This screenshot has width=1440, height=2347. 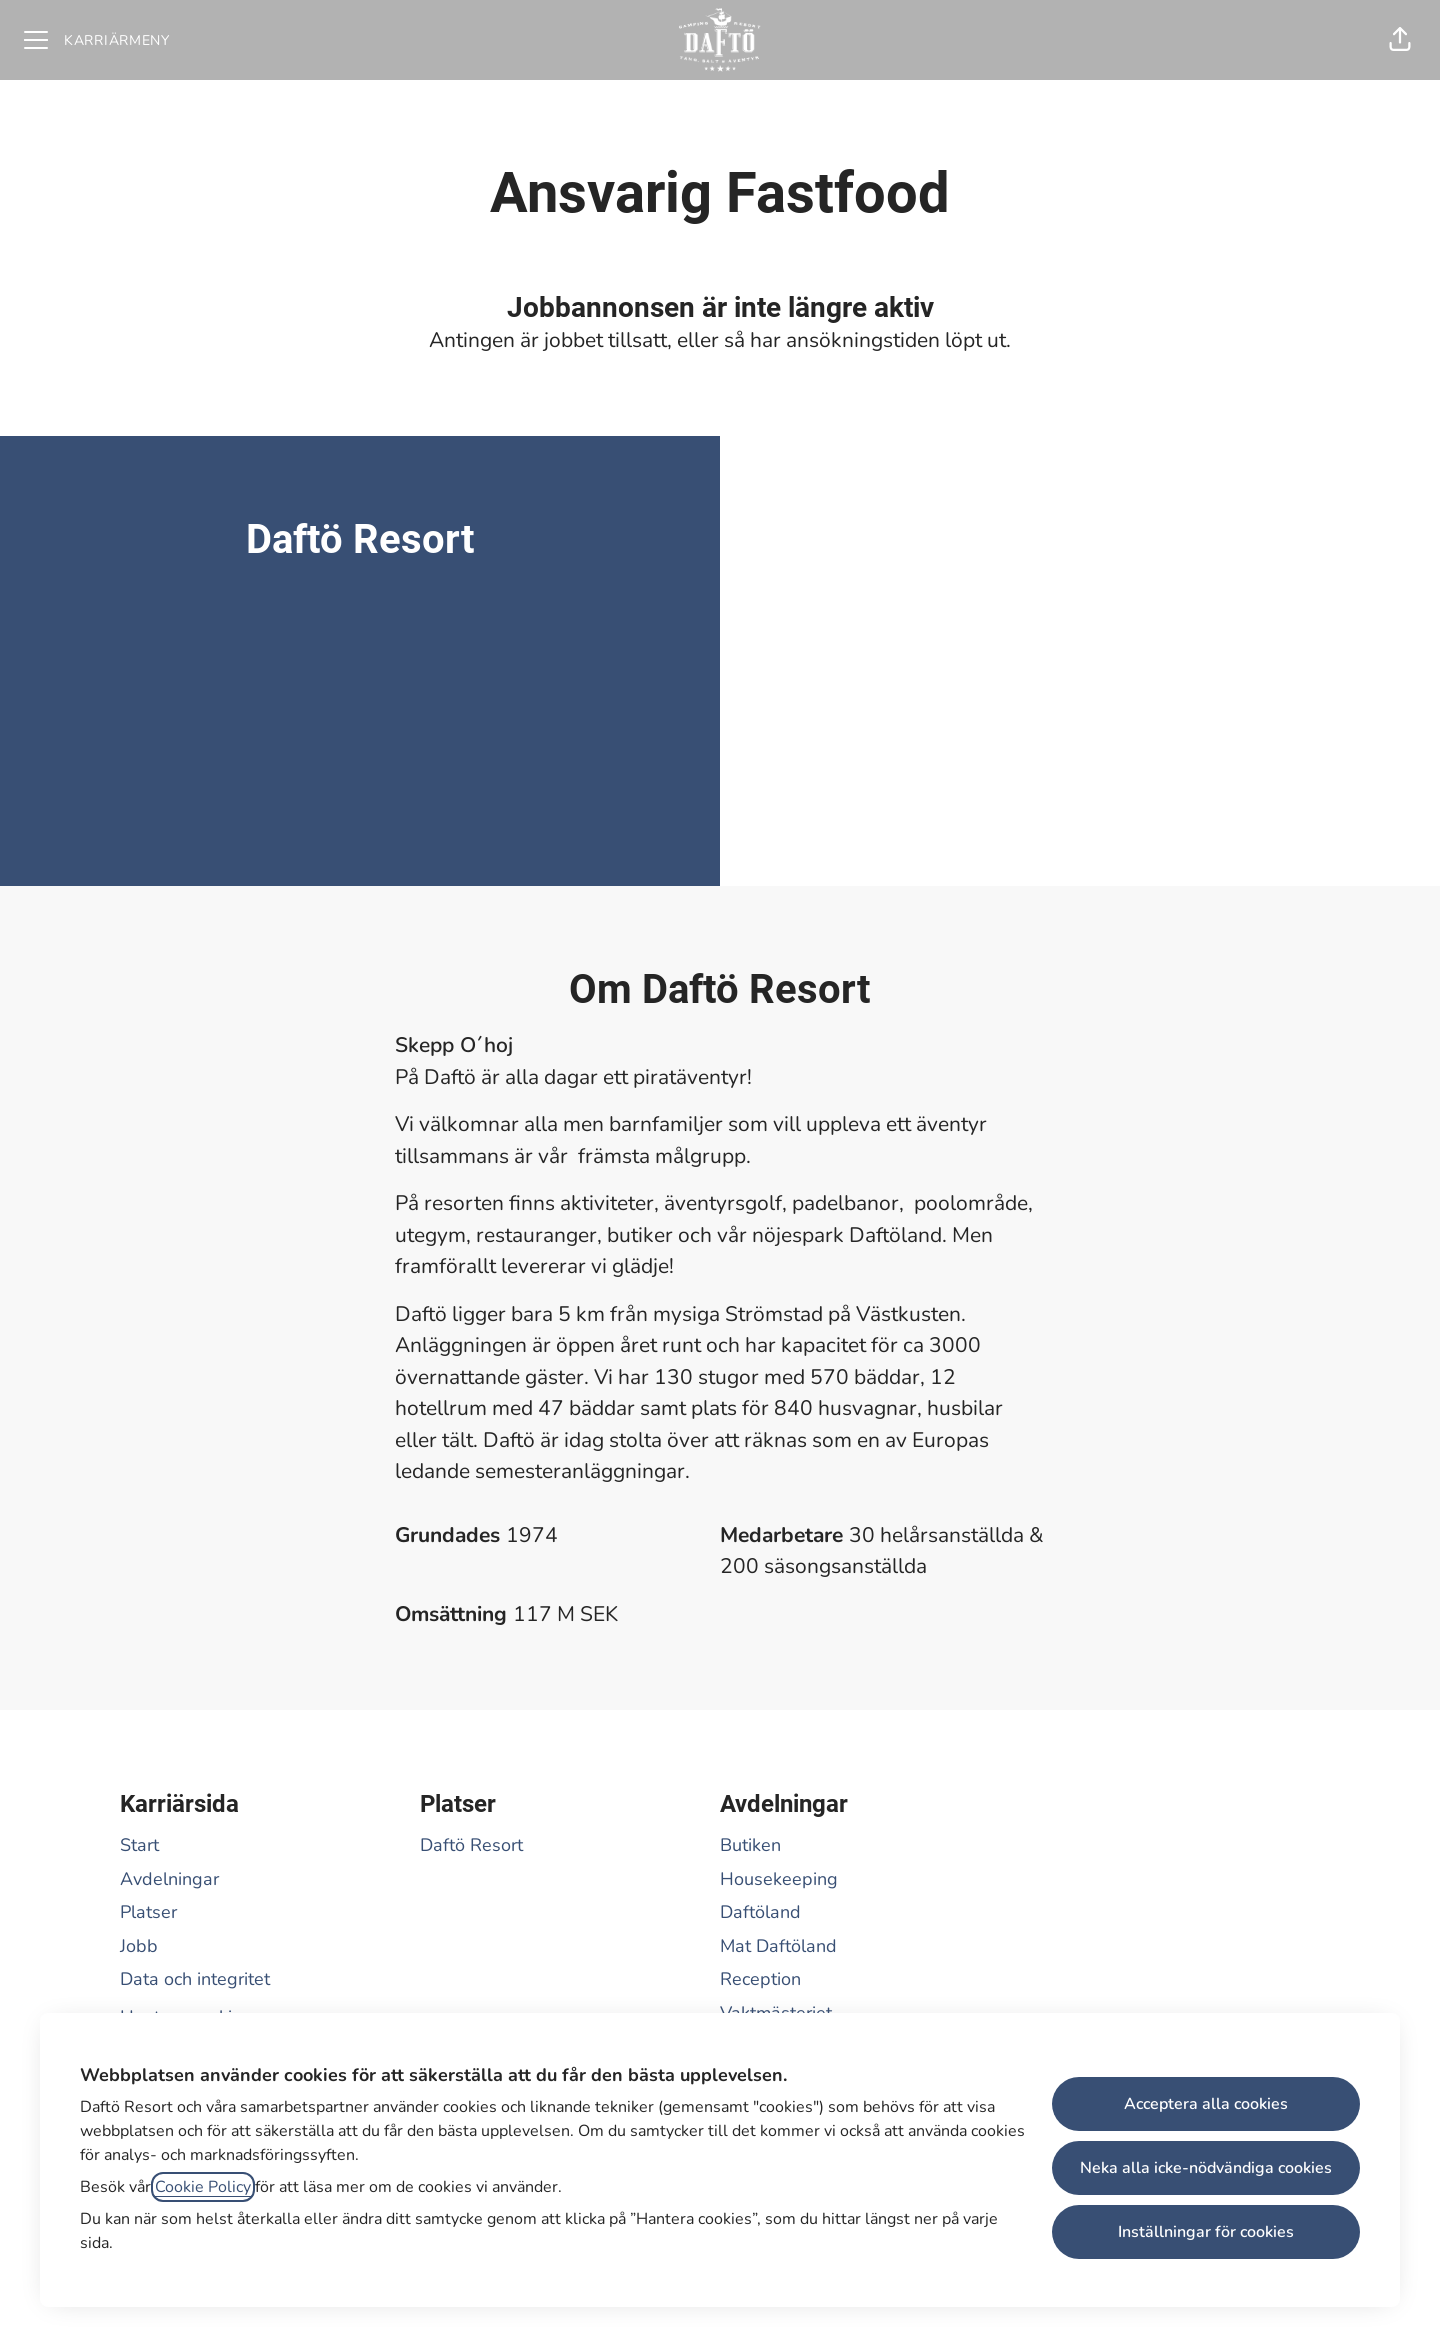 What do you see at coordinates (148, 1912) in the screenshot?
I see `Platser` at bounding box center [148, 1912].